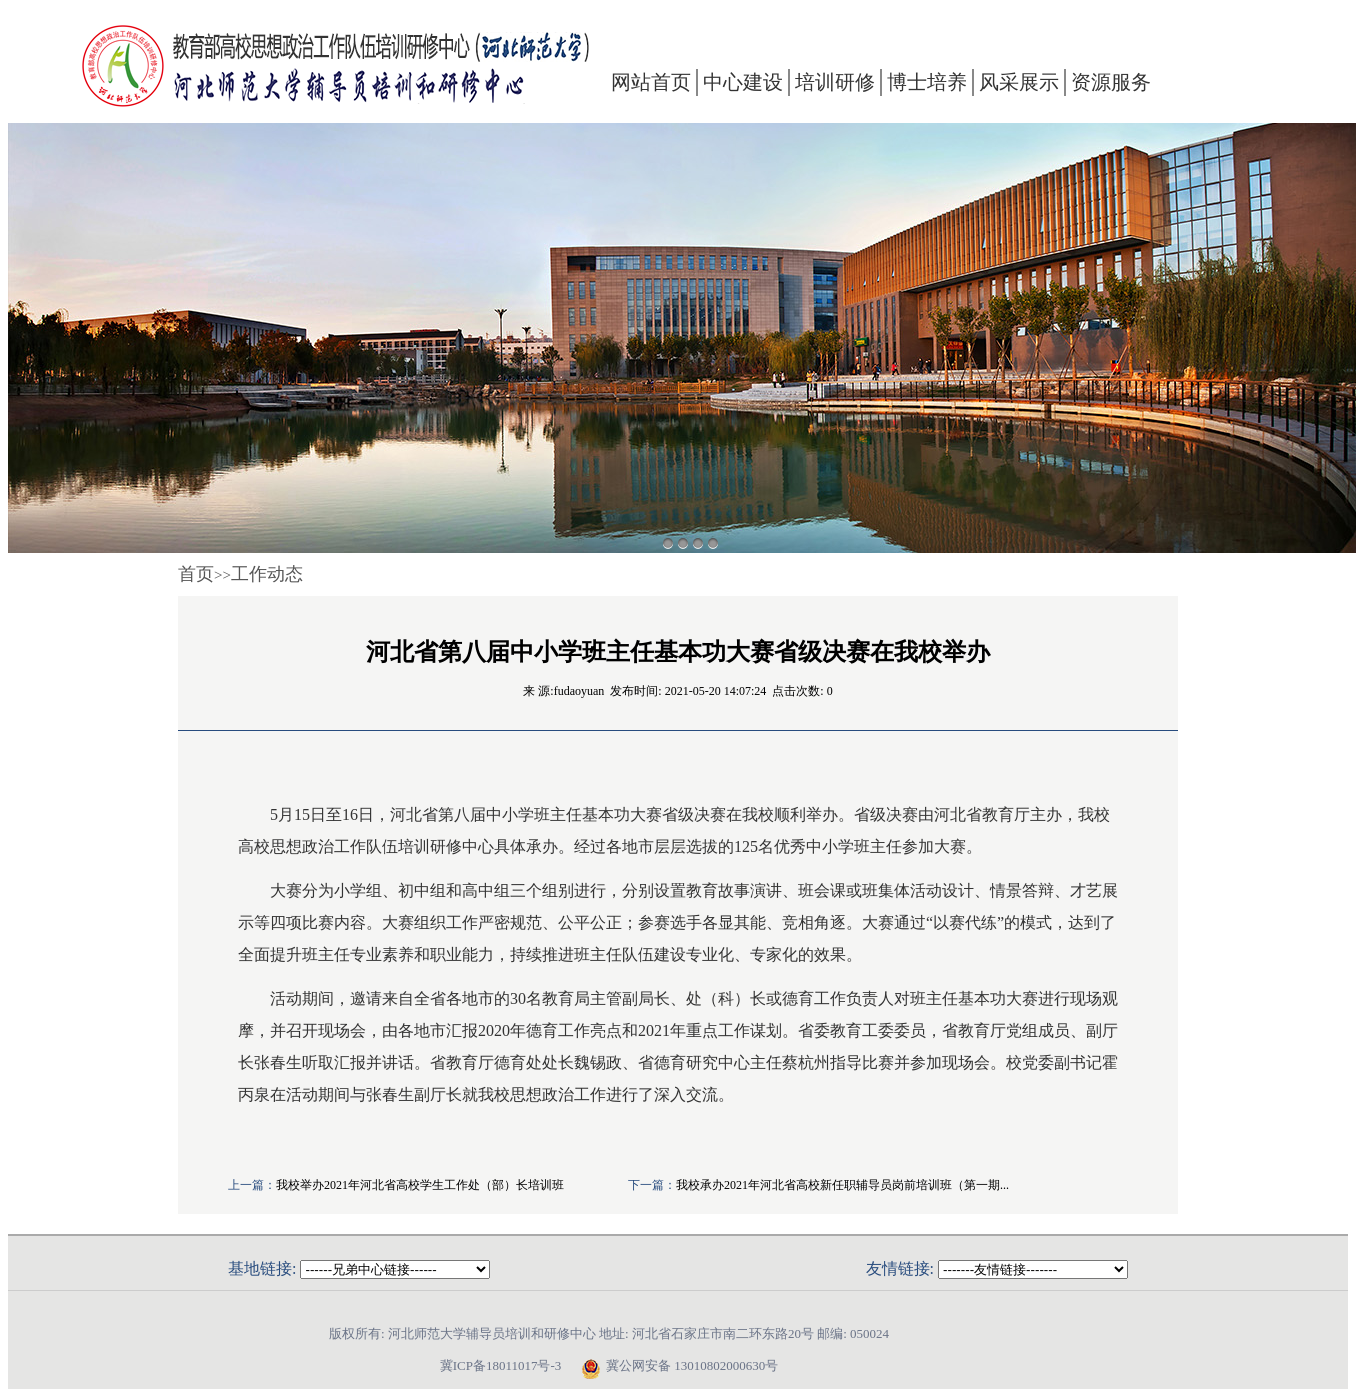 The width and height of the screenshot is (1356, 1389). I want to click on 工作动态, so click(267, 574).